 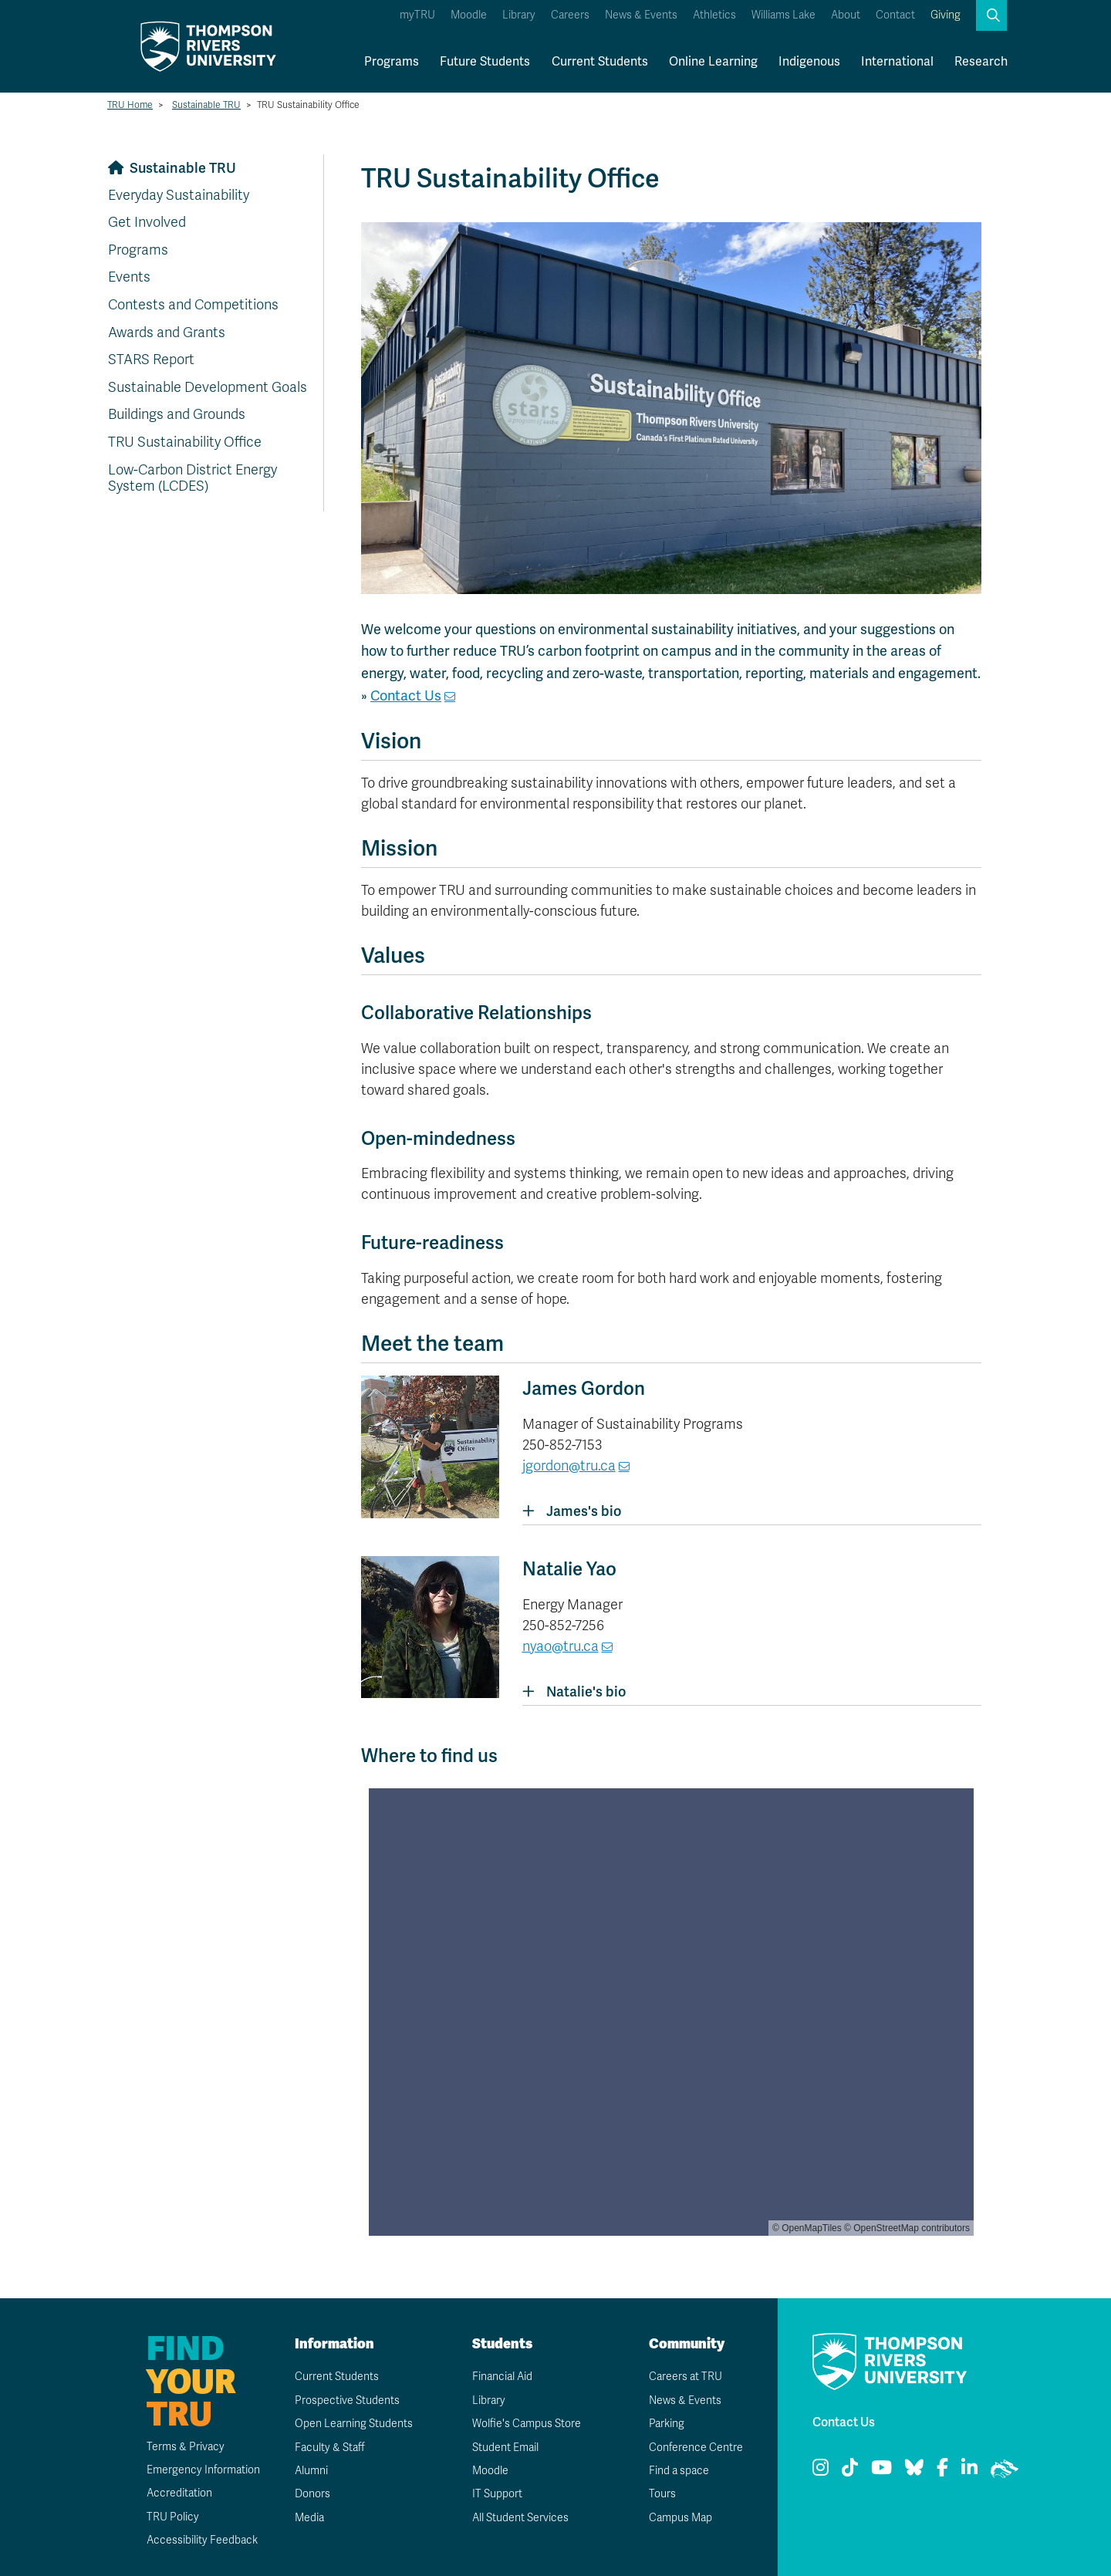 I want to click on Events, so click(x=129, y=276).